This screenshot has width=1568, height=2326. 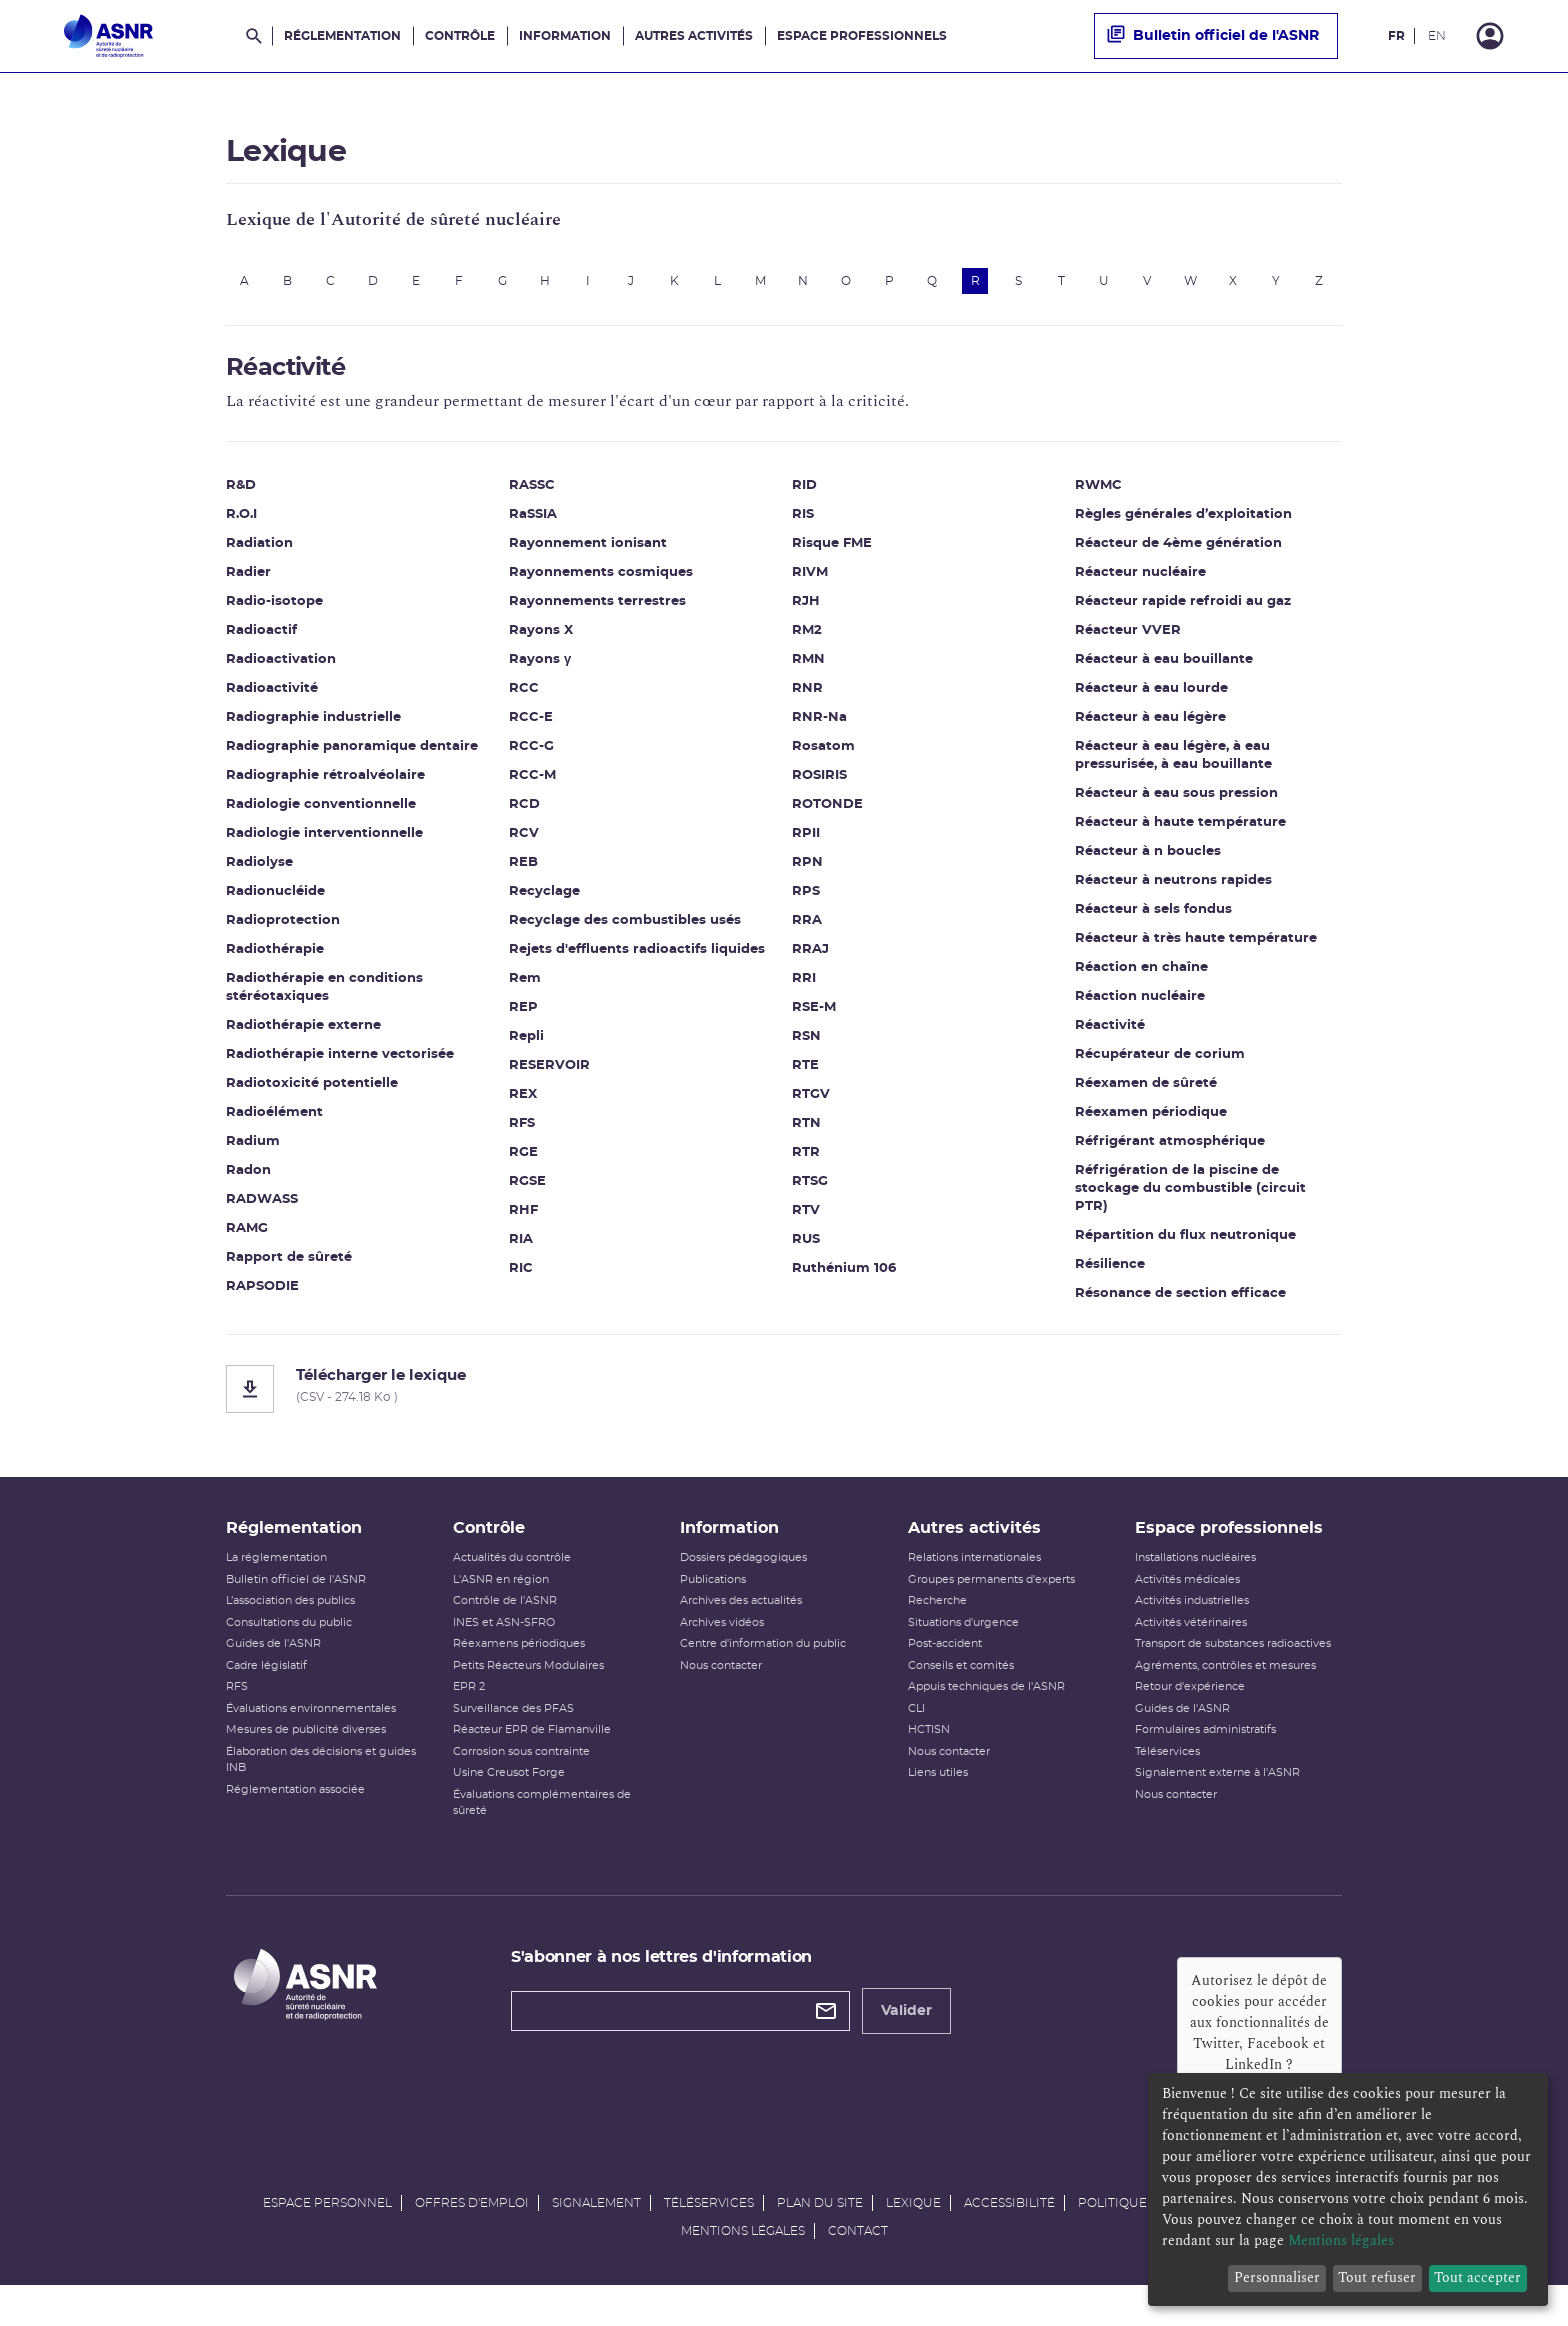 What do you see at coordinates (1098, 496) in the screenshot?
I see `RWMC` at bounding box center [1098, 496].